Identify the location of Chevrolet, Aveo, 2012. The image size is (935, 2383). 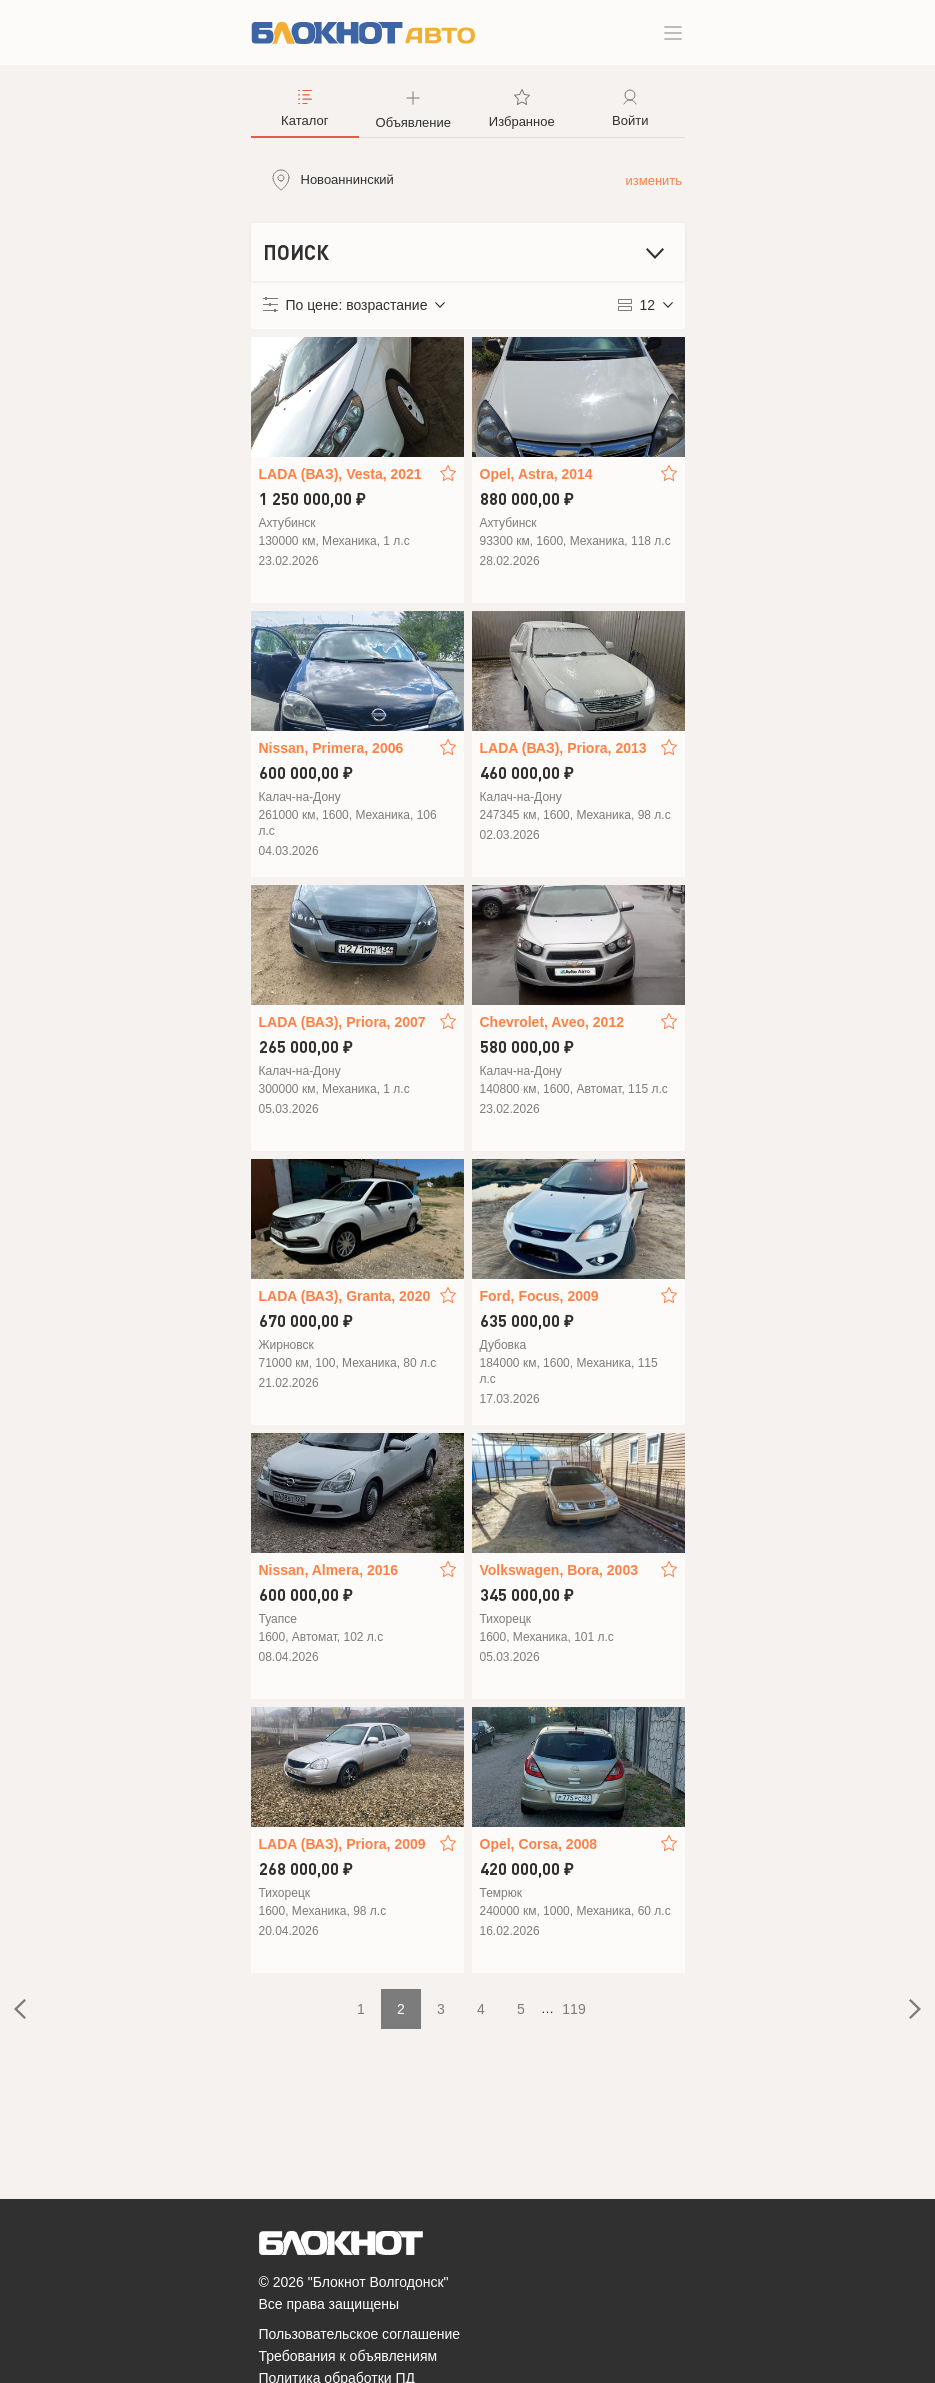
(552, 1022).